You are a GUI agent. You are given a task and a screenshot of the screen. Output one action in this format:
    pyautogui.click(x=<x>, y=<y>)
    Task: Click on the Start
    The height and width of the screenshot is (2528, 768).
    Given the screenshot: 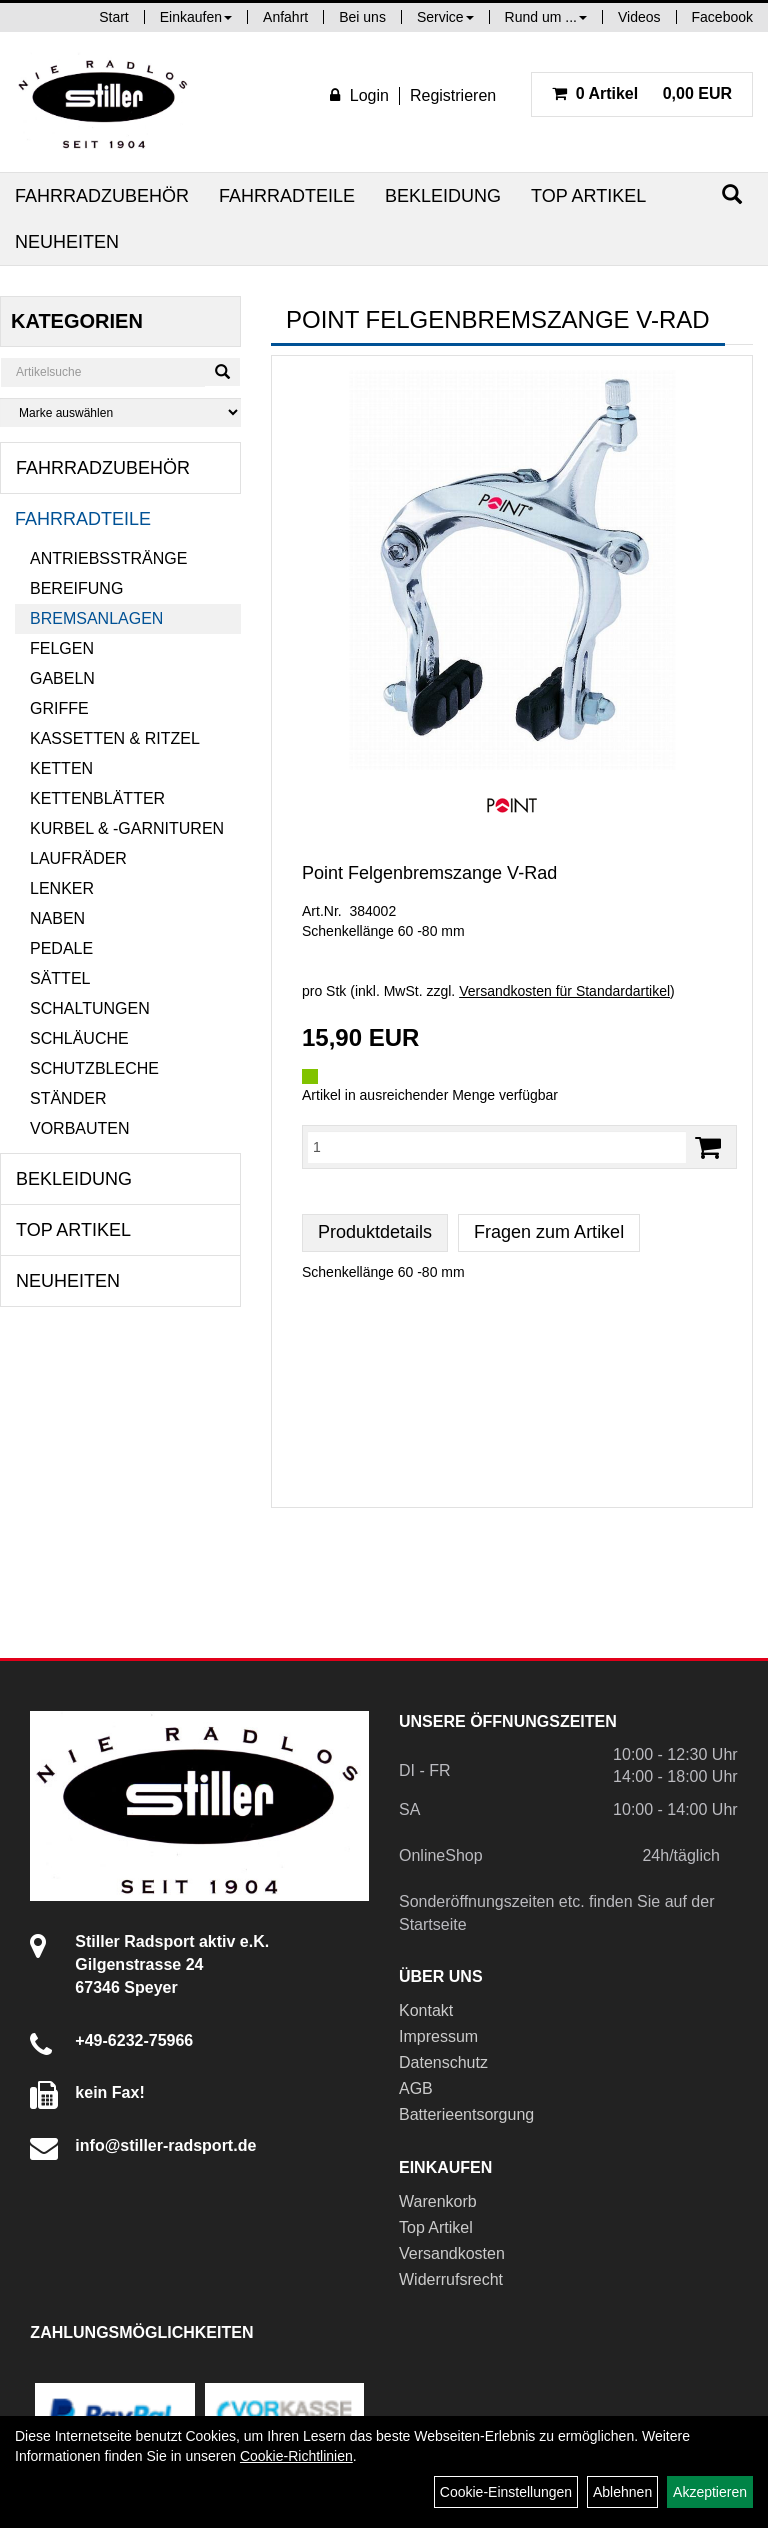 What is the action you would take?
    pyautogui.click(x=114, y=17)
    